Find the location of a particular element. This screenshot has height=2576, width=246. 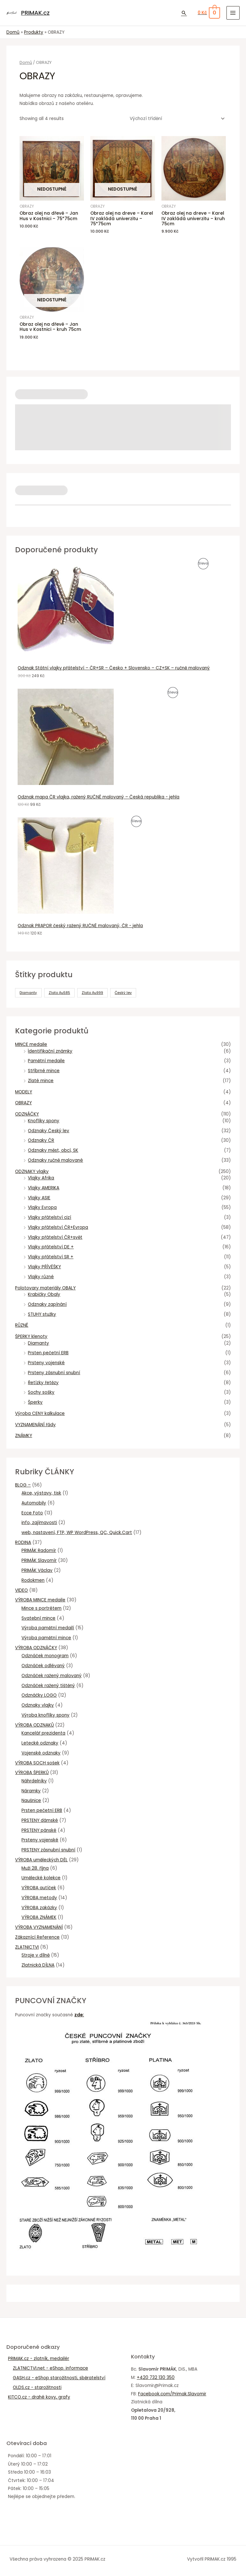

Vlajky přátelství cizí is located at coordinates (49, 1217).